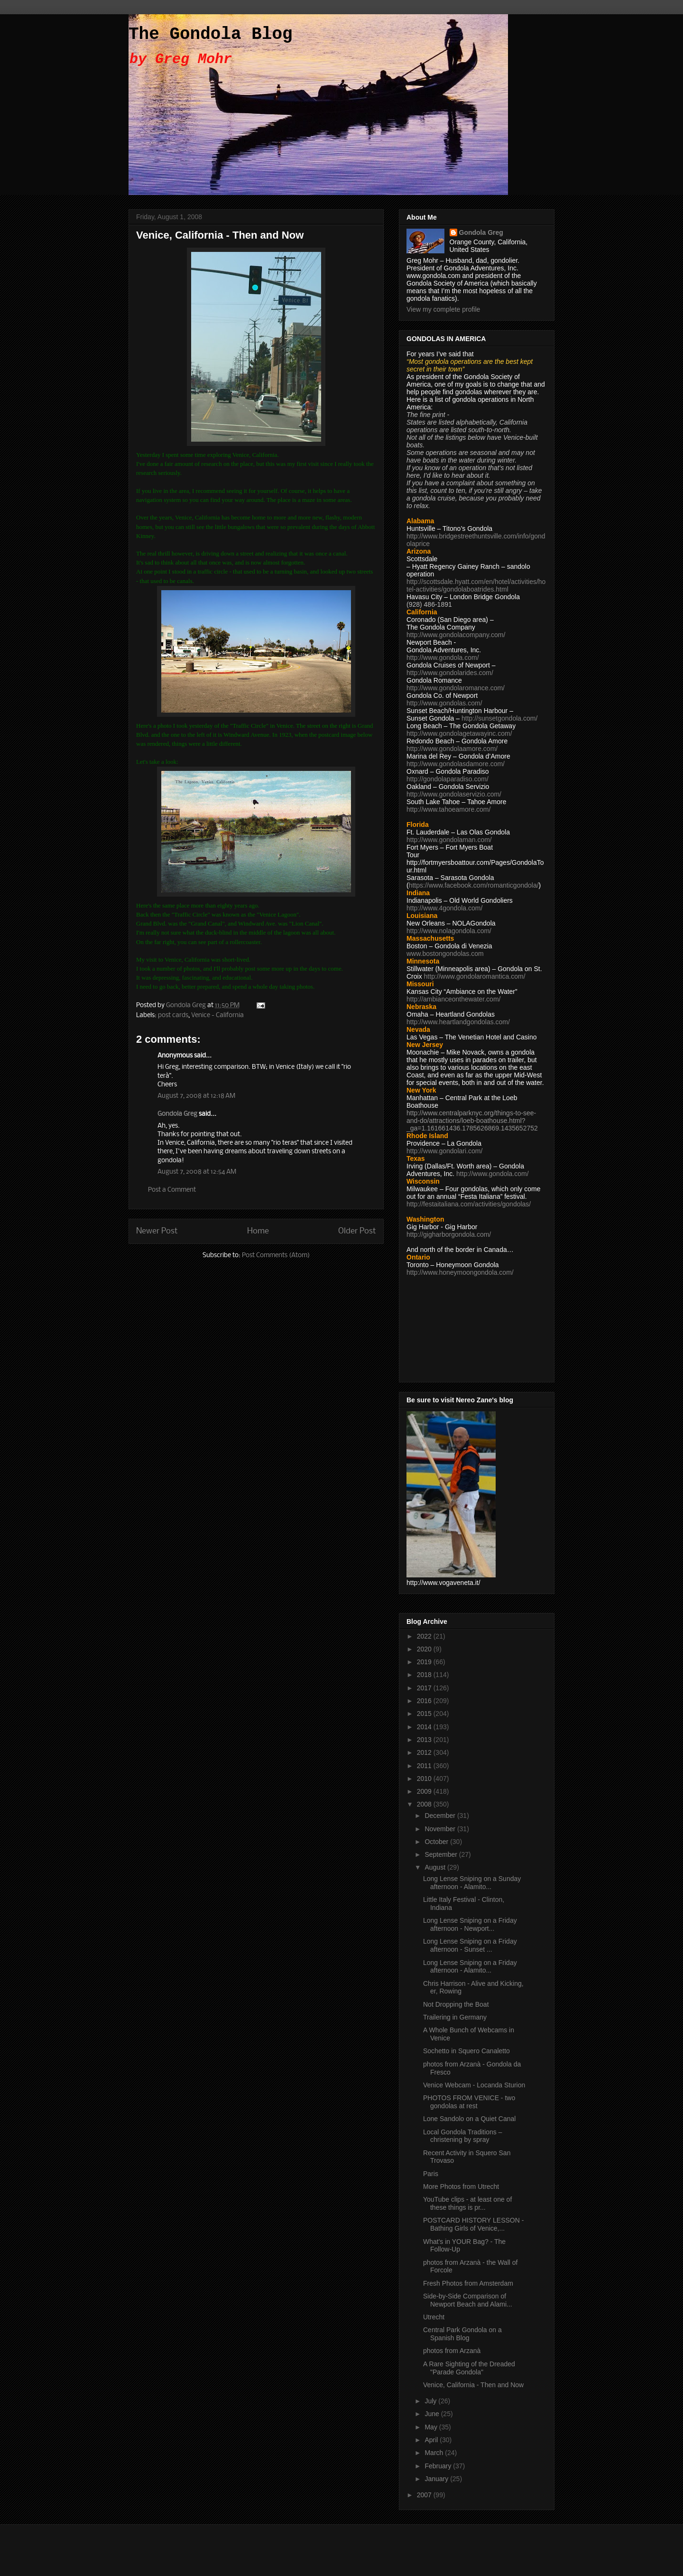 This screenshot has height=2576, width=683. I want to click on Not Dropping the Boat, so click(456, 2004).